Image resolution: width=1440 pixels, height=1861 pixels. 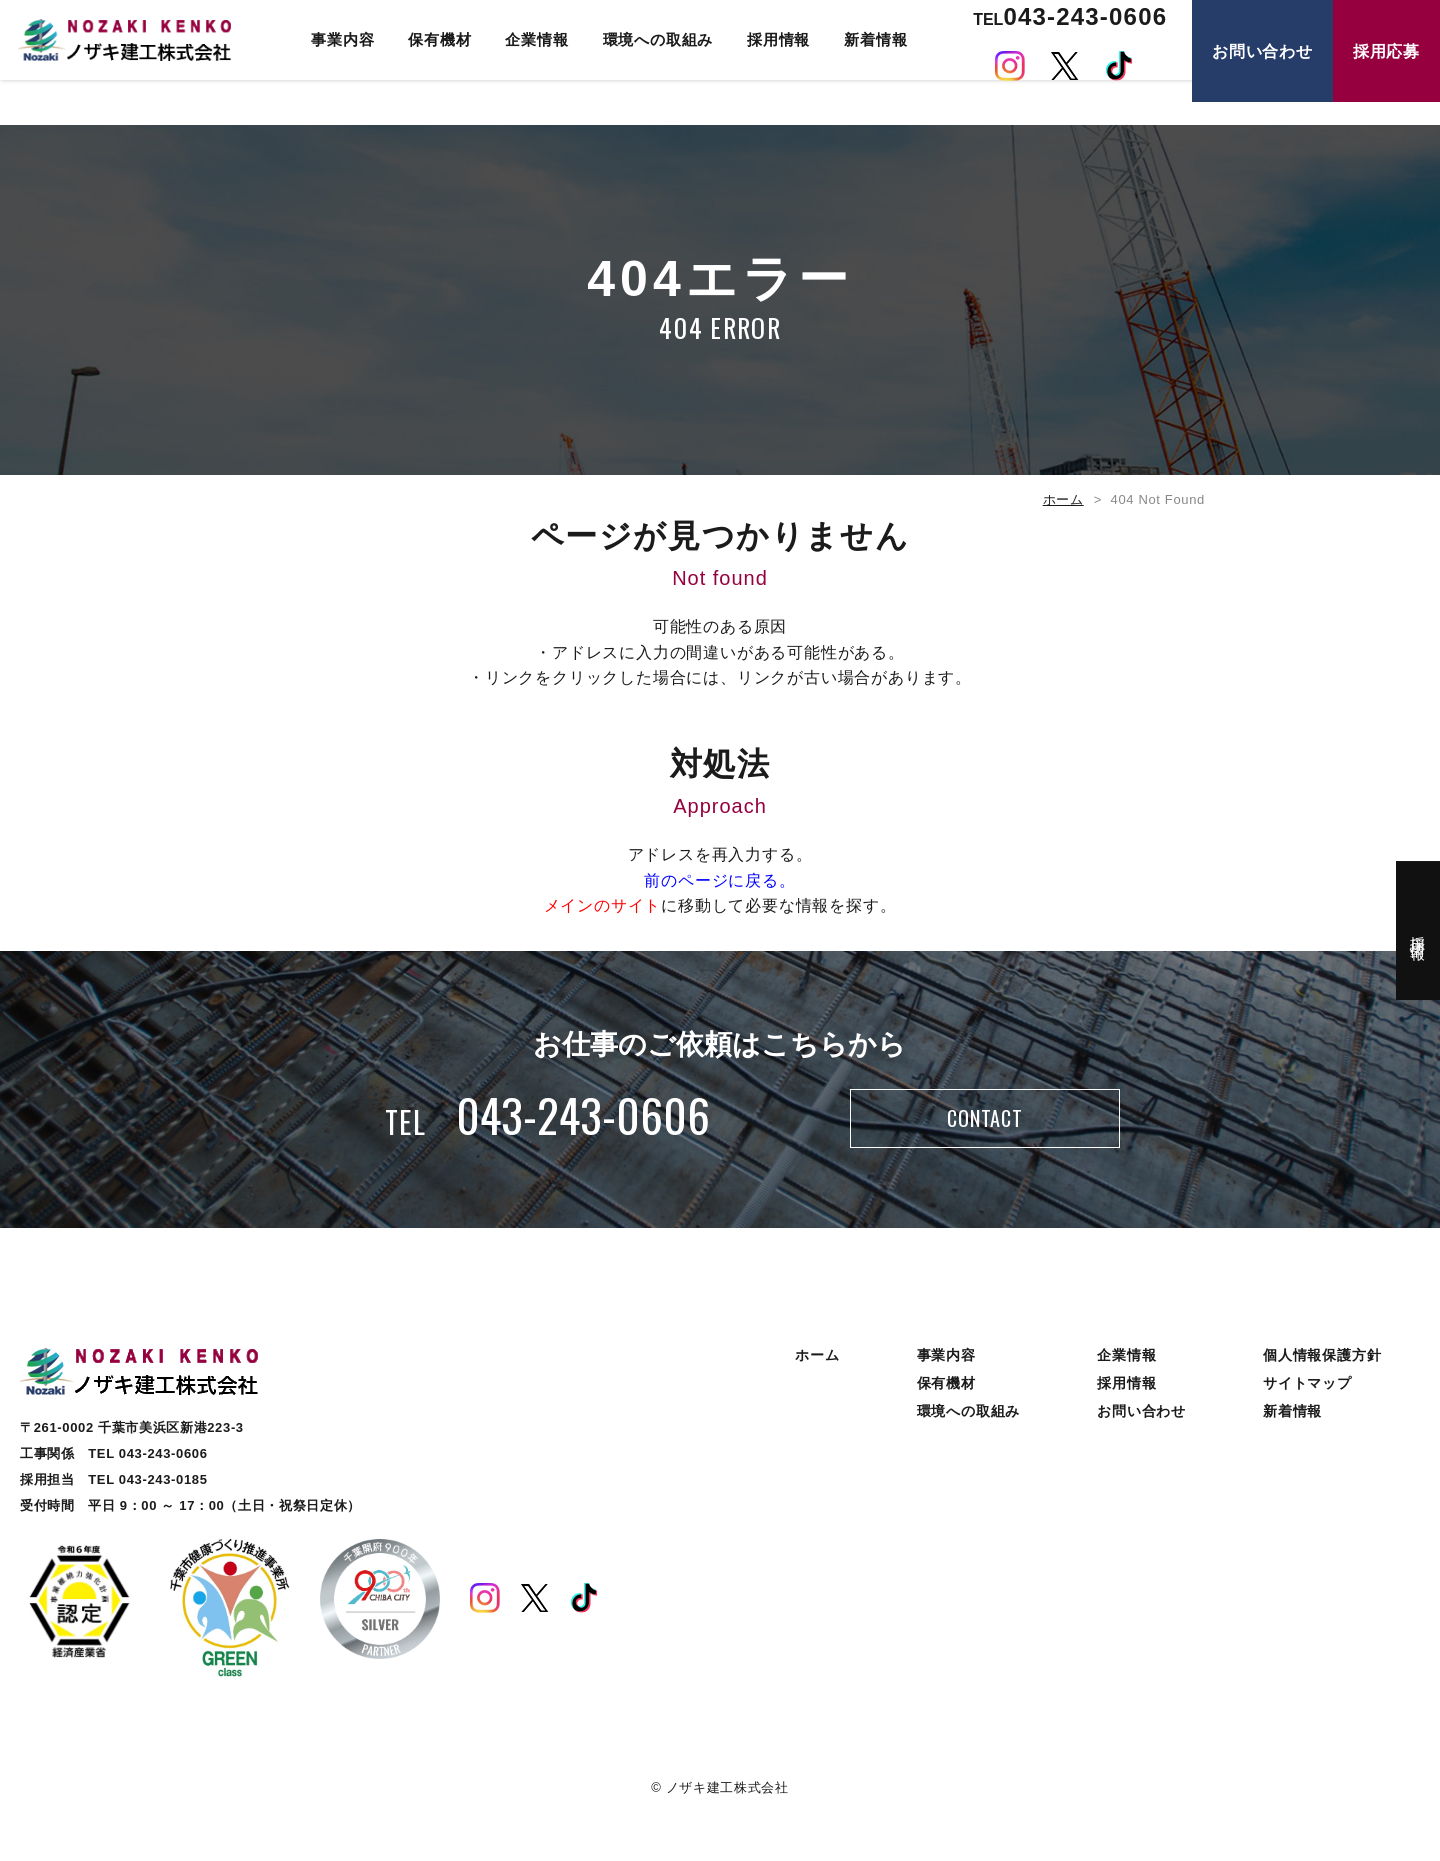 What do you see at coordinates (650, 62) in the screenshot?
I see `環境への取組み` at bounding box center [650, 62].